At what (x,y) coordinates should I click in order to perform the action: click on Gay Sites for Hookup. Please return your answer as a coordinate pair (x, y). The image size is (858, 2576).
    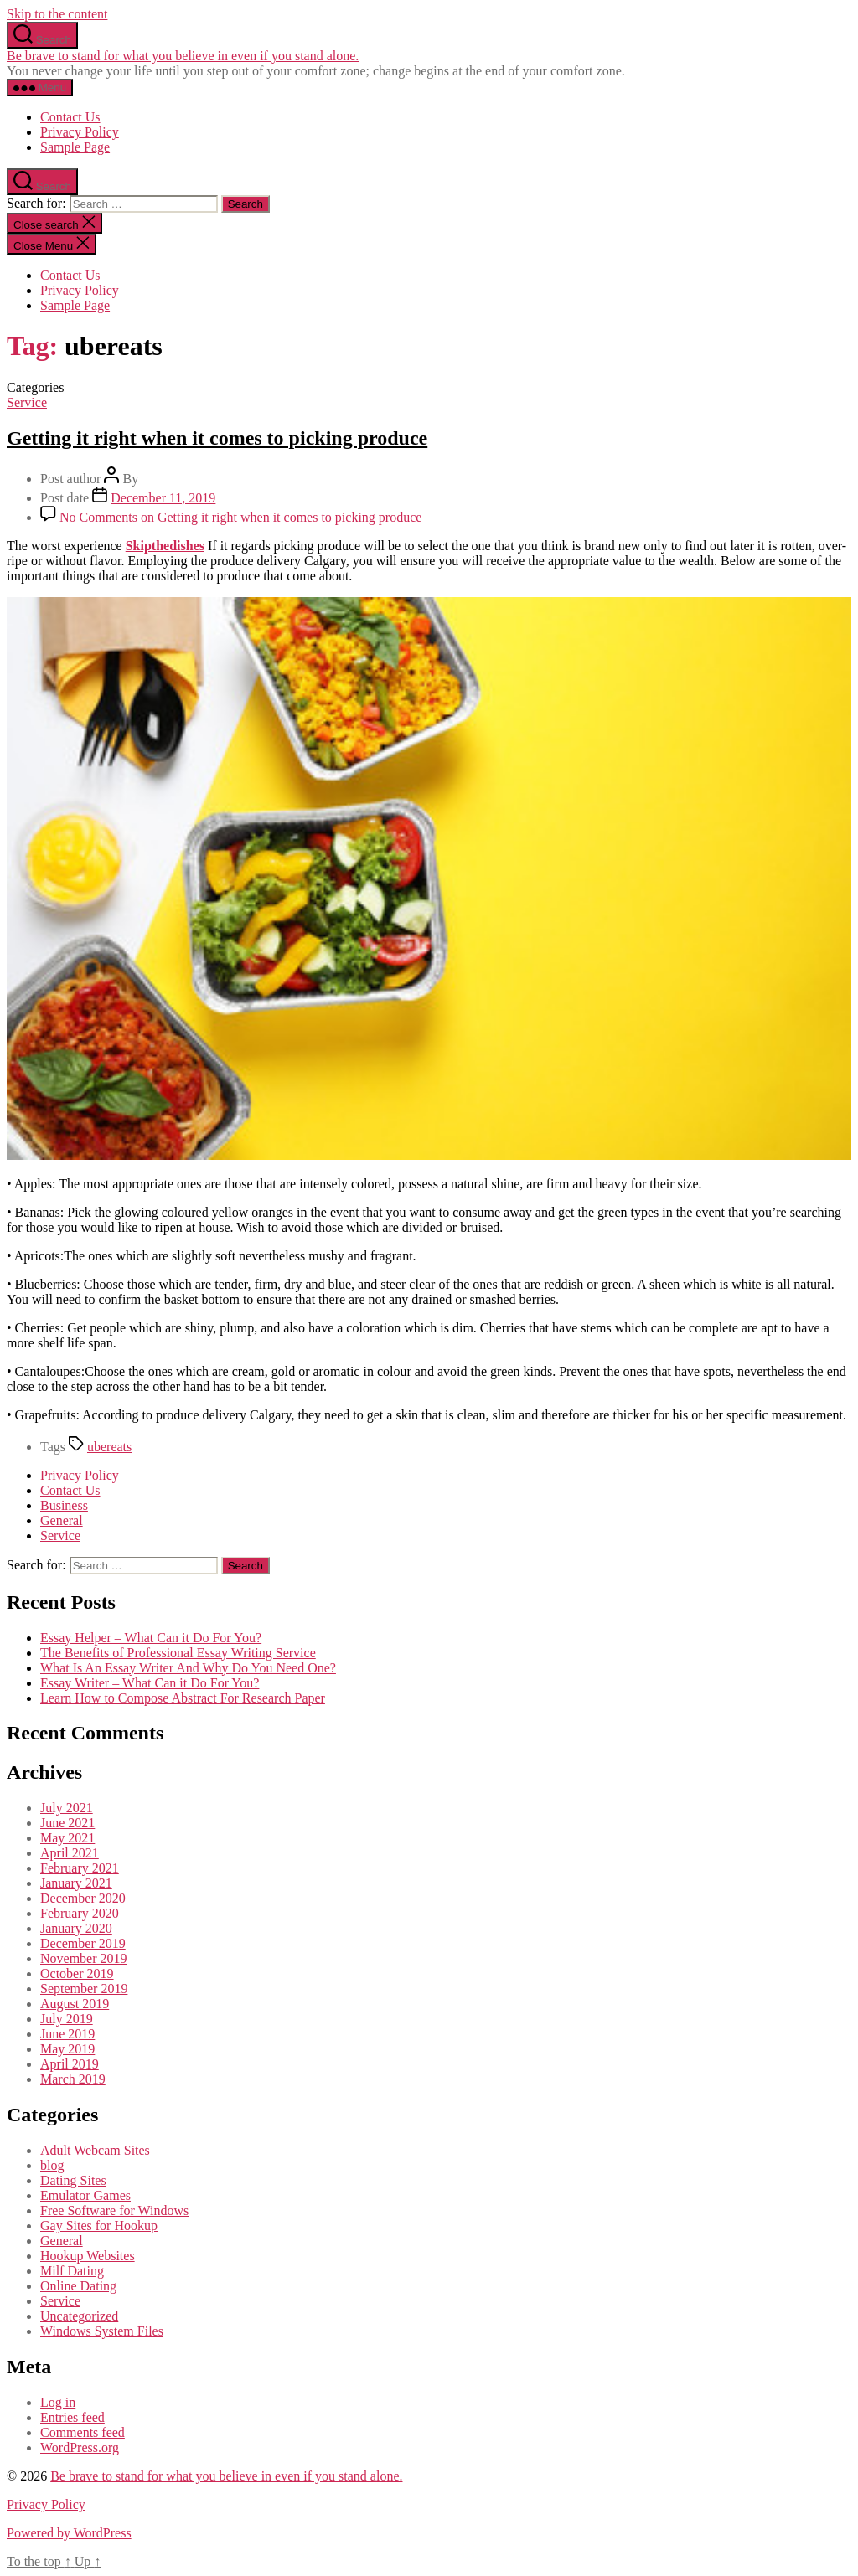
    Looking at the image, I should click on (99, 2225).